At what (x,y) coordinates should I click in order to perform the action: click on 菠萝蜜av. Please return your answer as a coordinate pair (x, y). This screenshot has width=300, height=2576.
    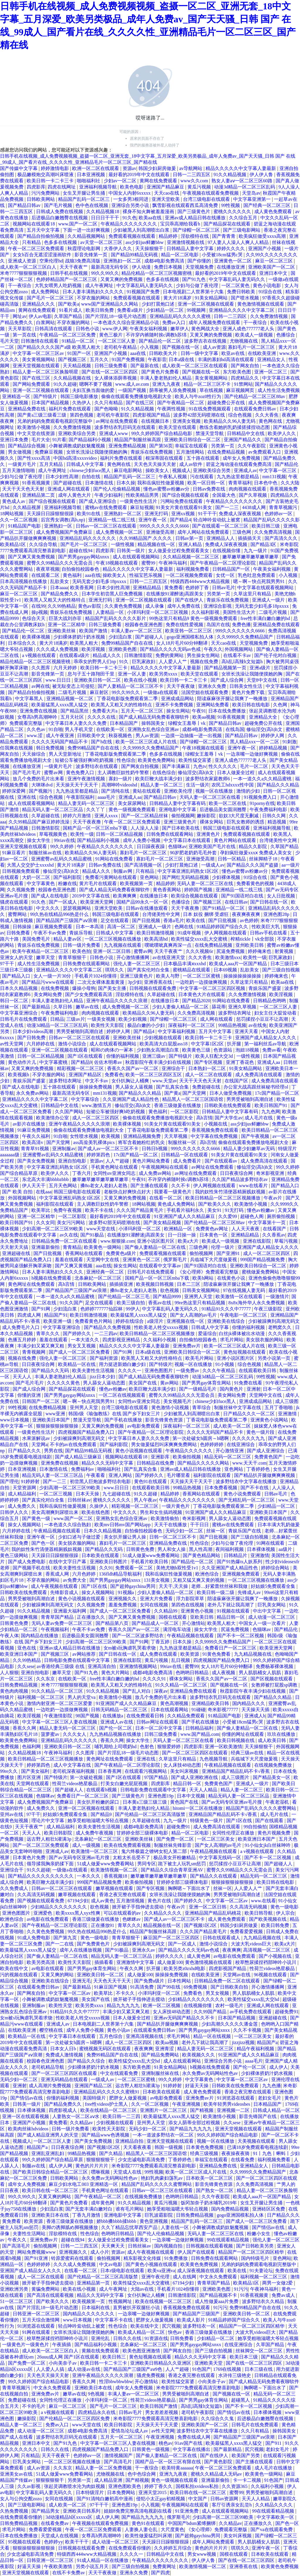
    Looking at the image, I should click on (50, 1734).